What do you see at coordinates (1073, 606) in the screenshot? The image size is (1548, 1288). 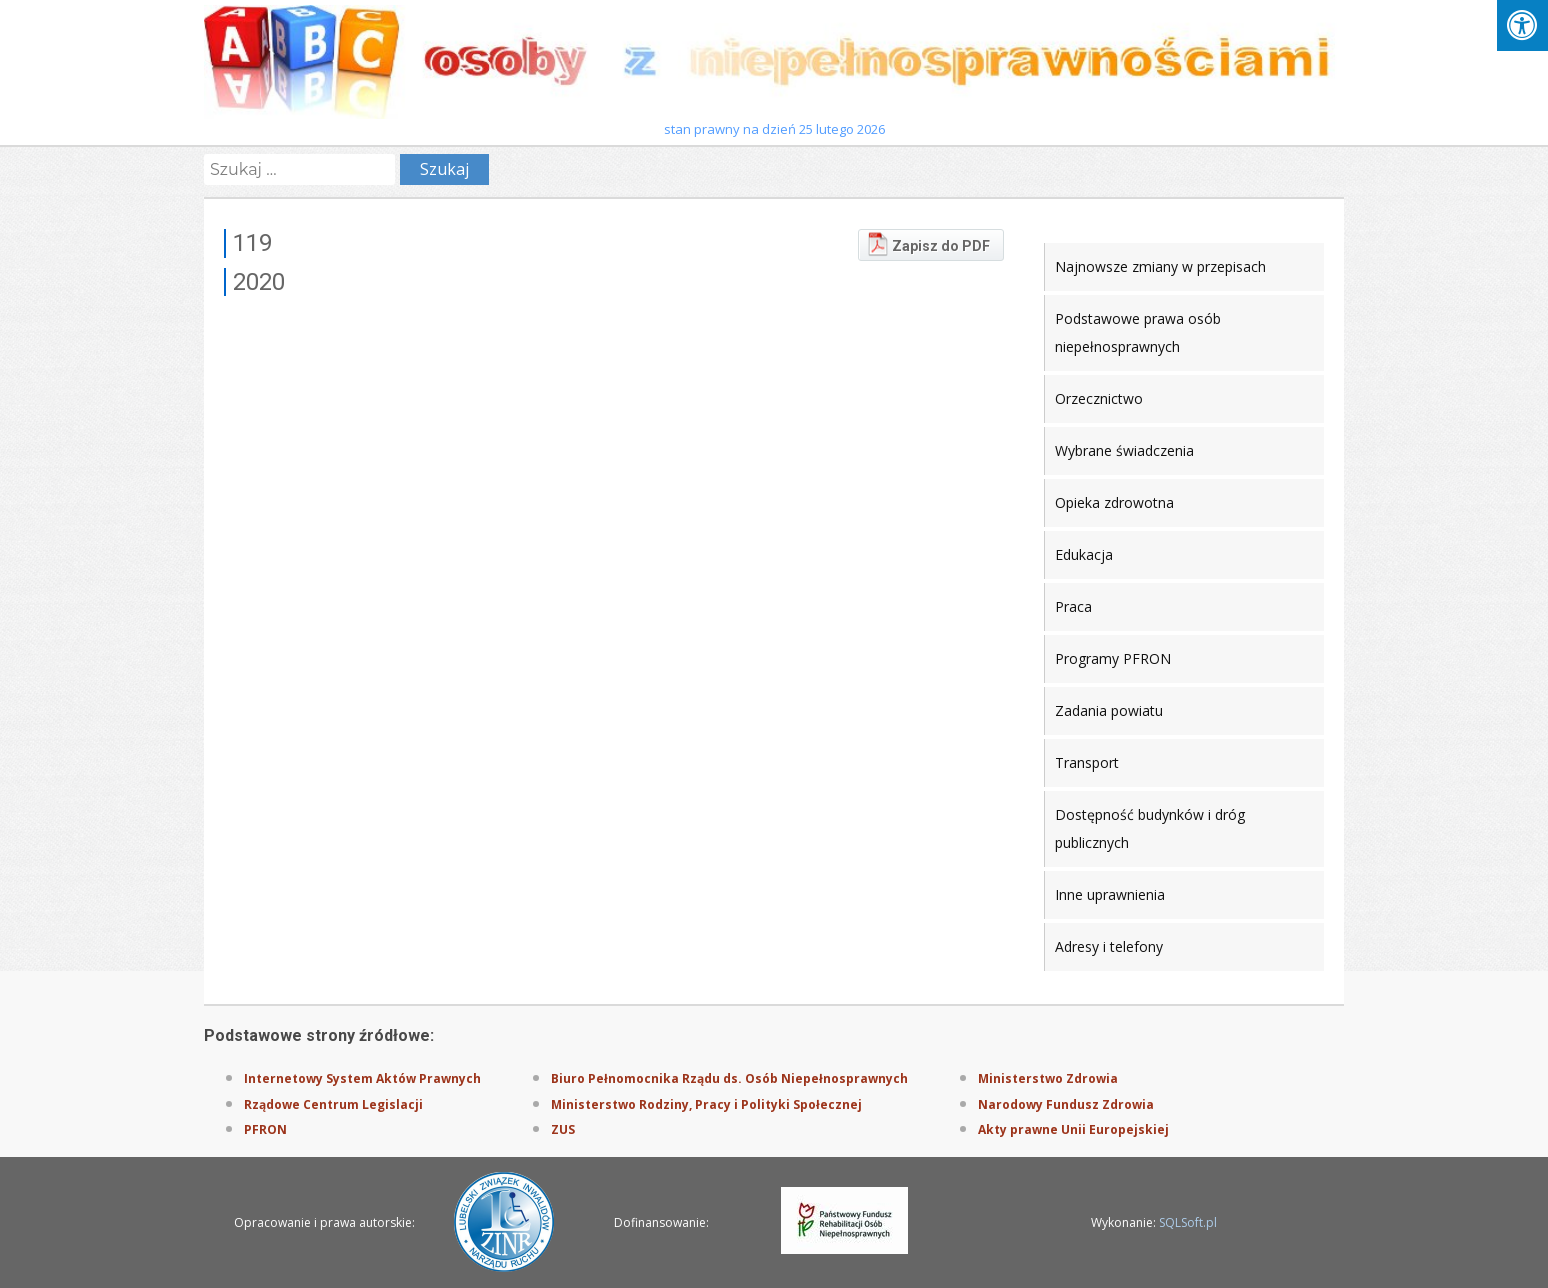 I see `Praca` at bounding box center [1073, 606].